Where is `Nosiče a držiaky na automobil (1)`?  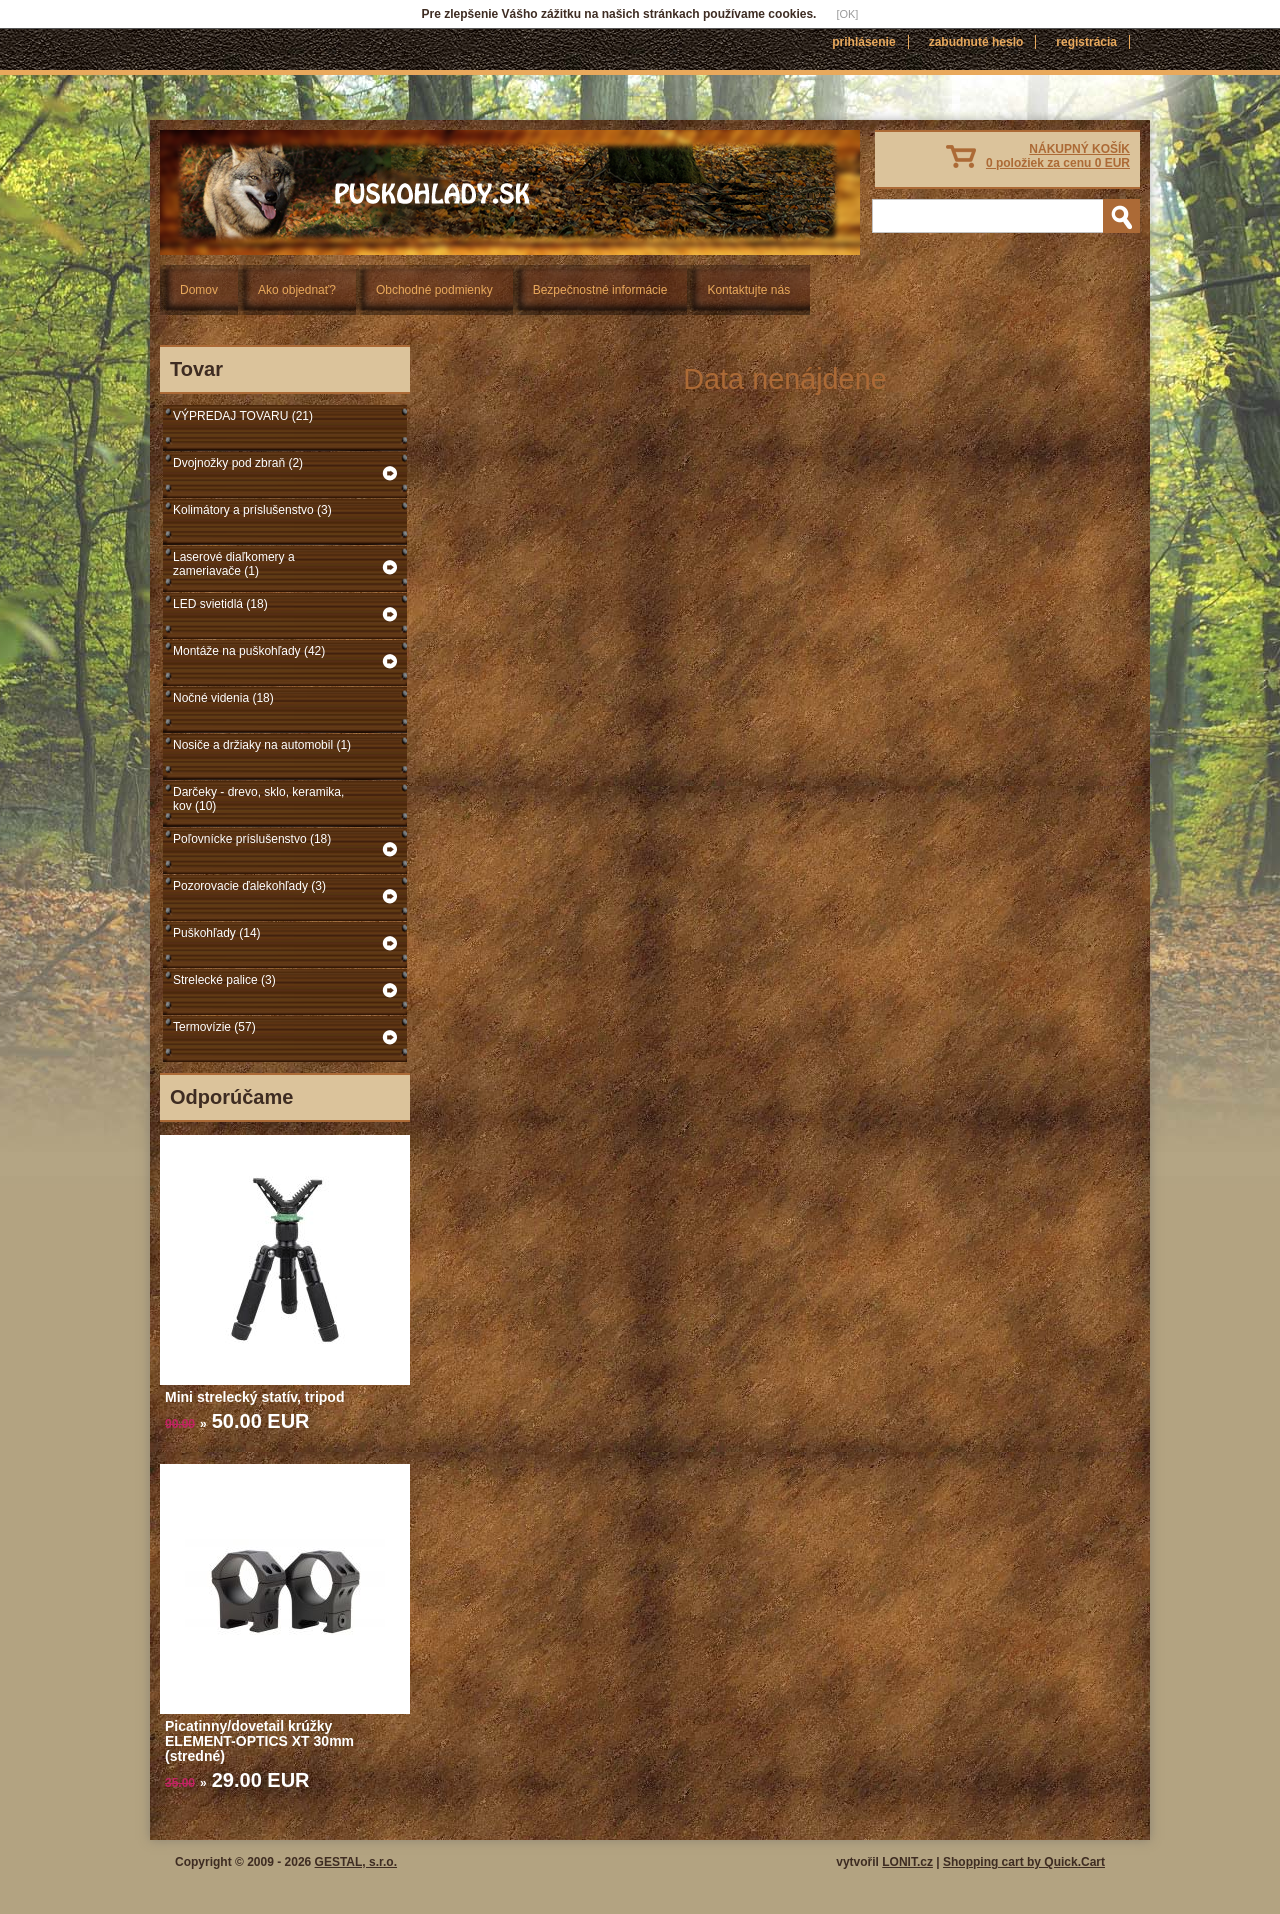 Nosiče a držiaky na automobil (1) is located at coordinates (262, 745).